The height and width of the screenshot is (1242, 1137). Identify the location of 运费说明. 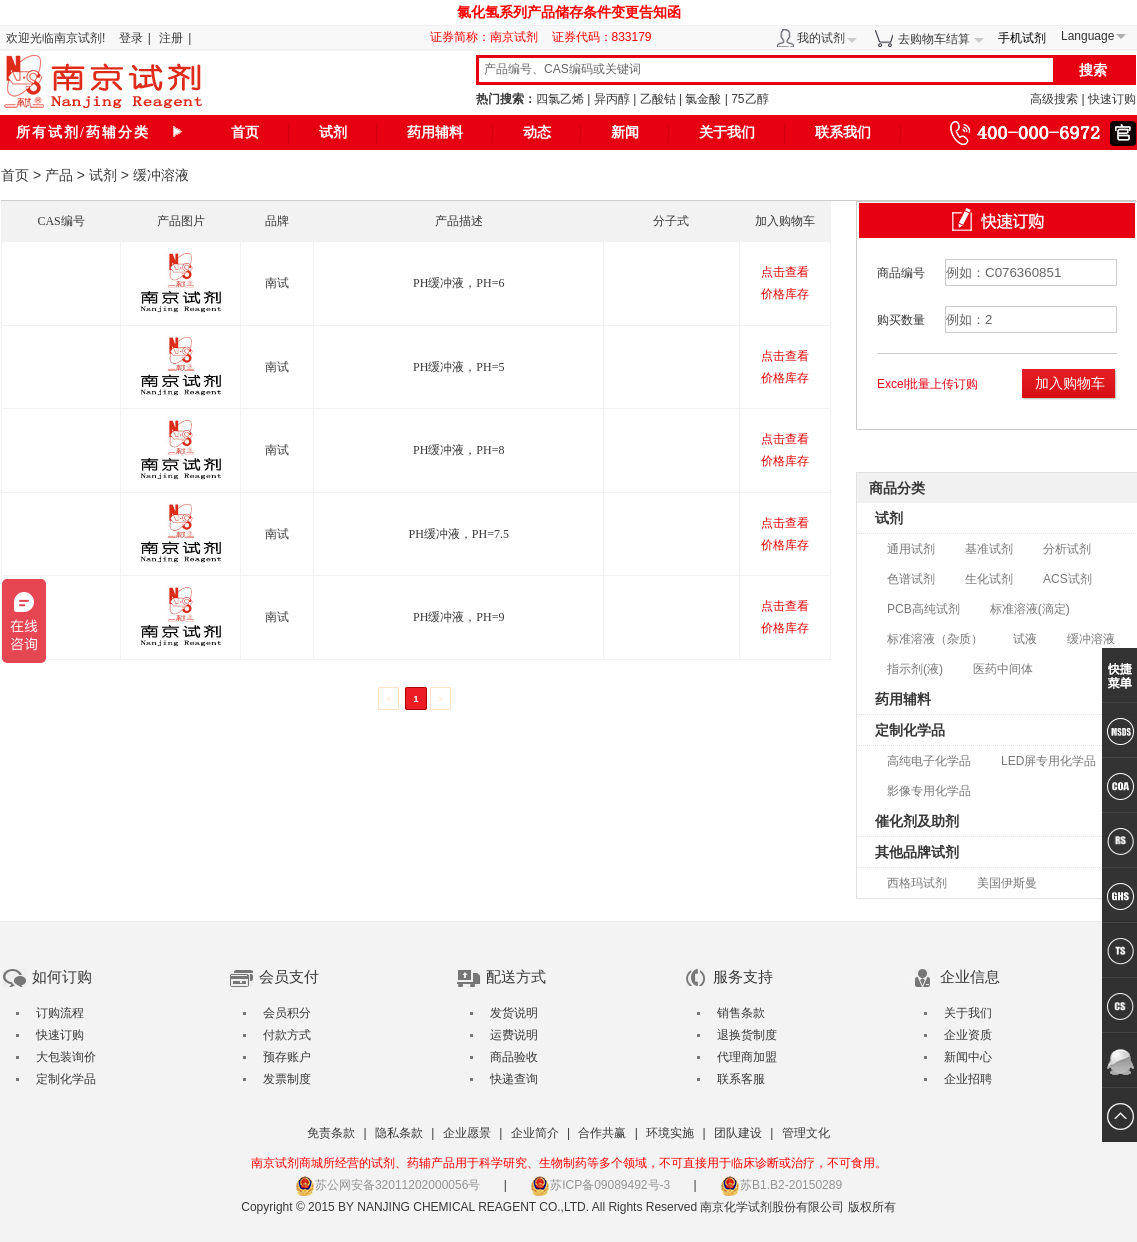
(514, 1035).